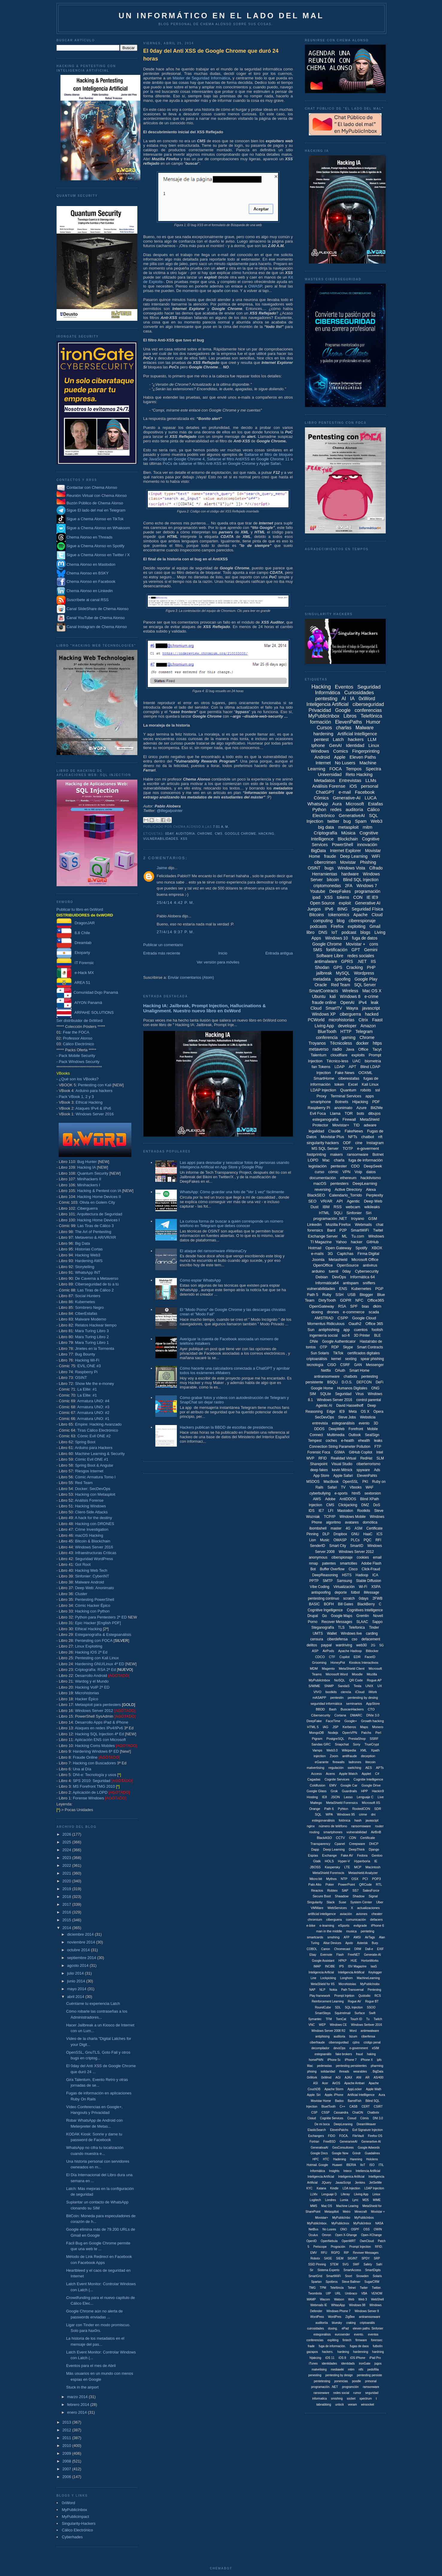  What do you see at coordinates (319, 2147) in the screenshot?
I see `GenerativaAI` at bounding box center [319, 2147].